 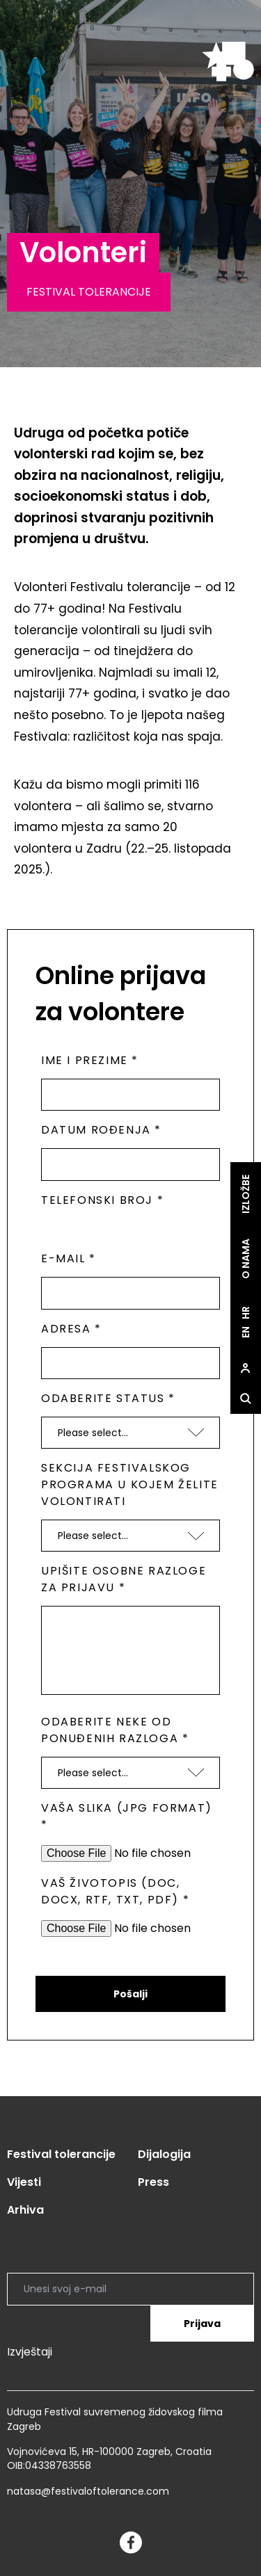 What do you see at coordinates (153, 2182) in the screenshot?
I see `Press` at bounding box center [153, 2182].